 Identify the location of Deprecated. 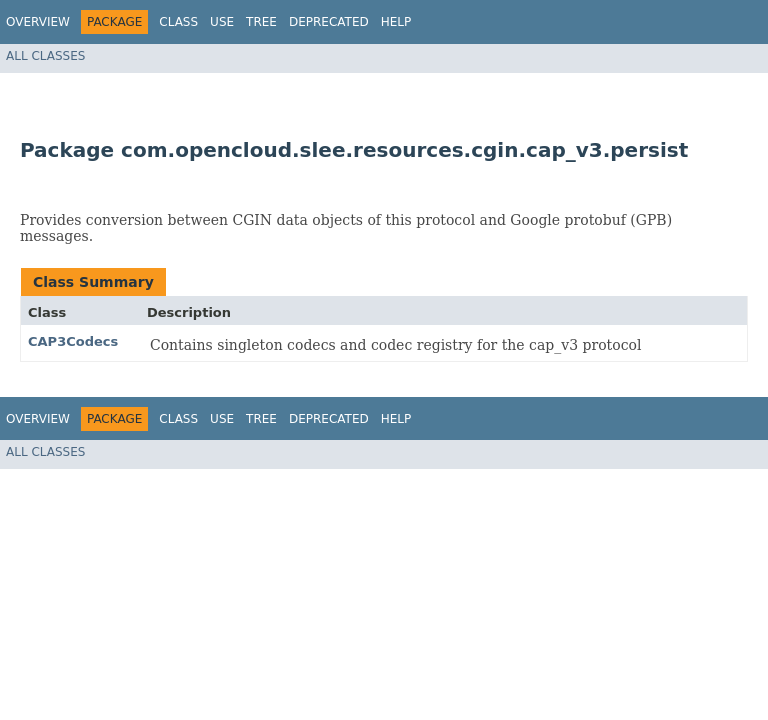
(329, 22).